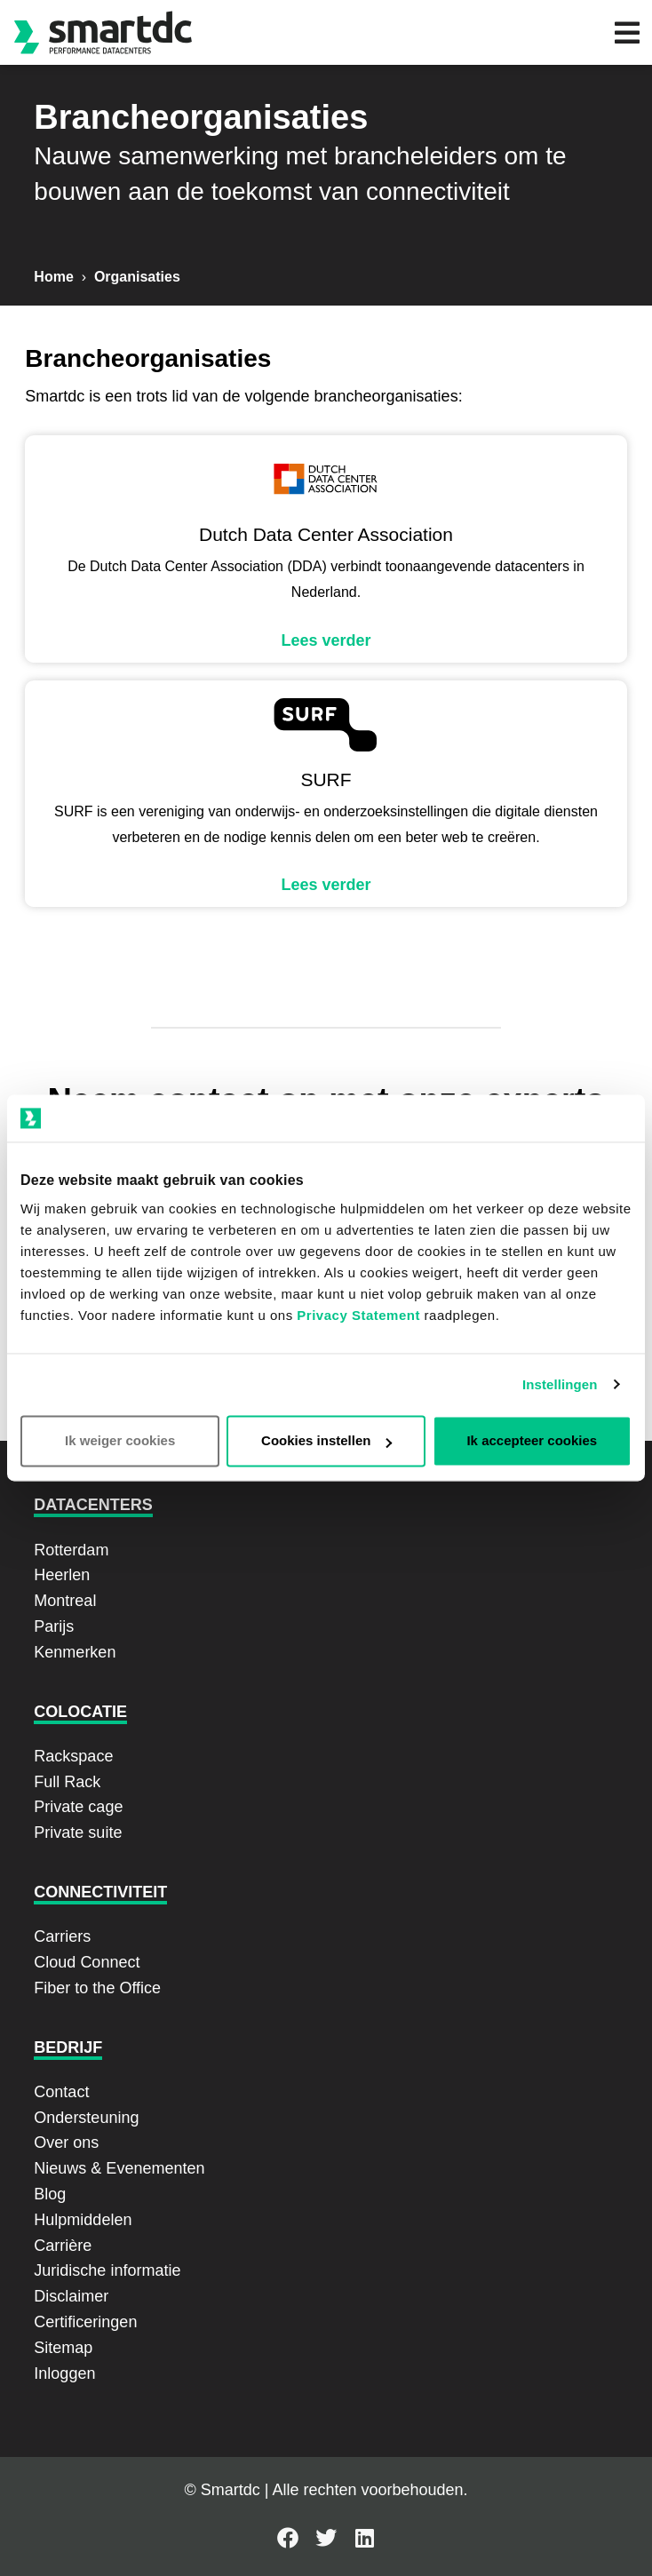  Describe the element at coordinates (50, 2194) in the screenshot. I see `Blog` at that location.